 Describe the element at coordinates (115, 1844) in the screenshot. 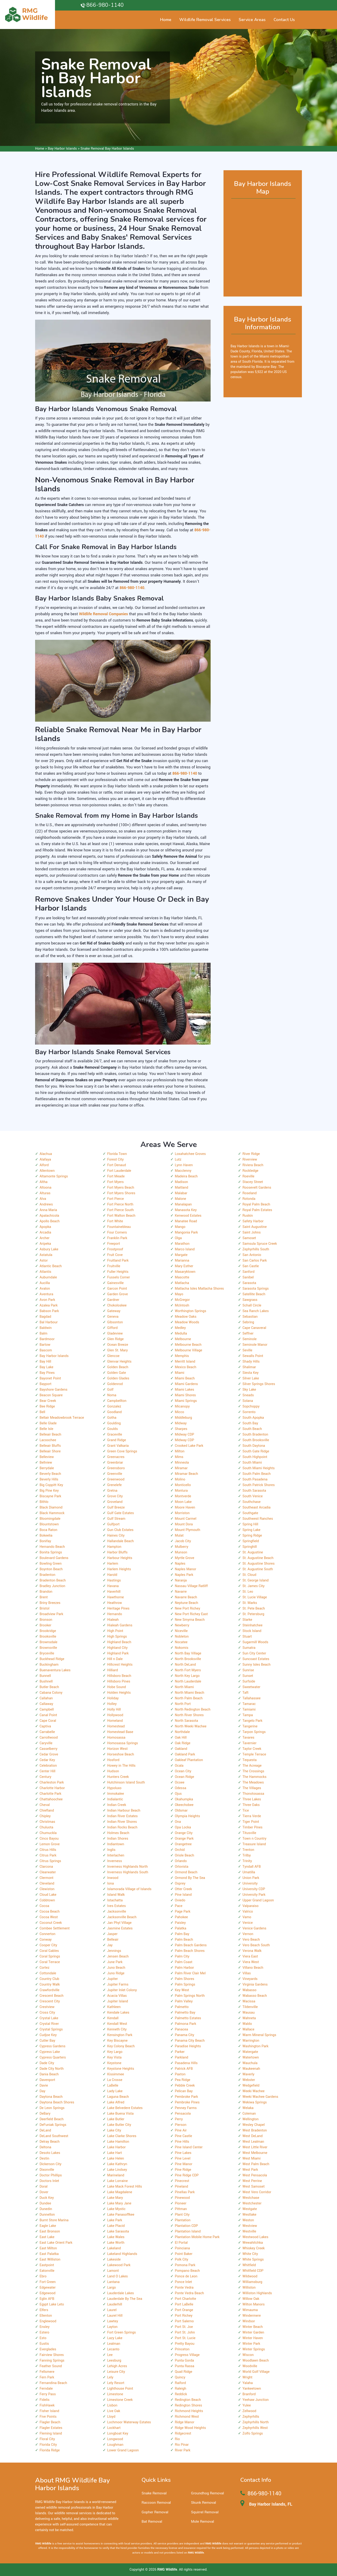

I see `Indiantown` at that location.